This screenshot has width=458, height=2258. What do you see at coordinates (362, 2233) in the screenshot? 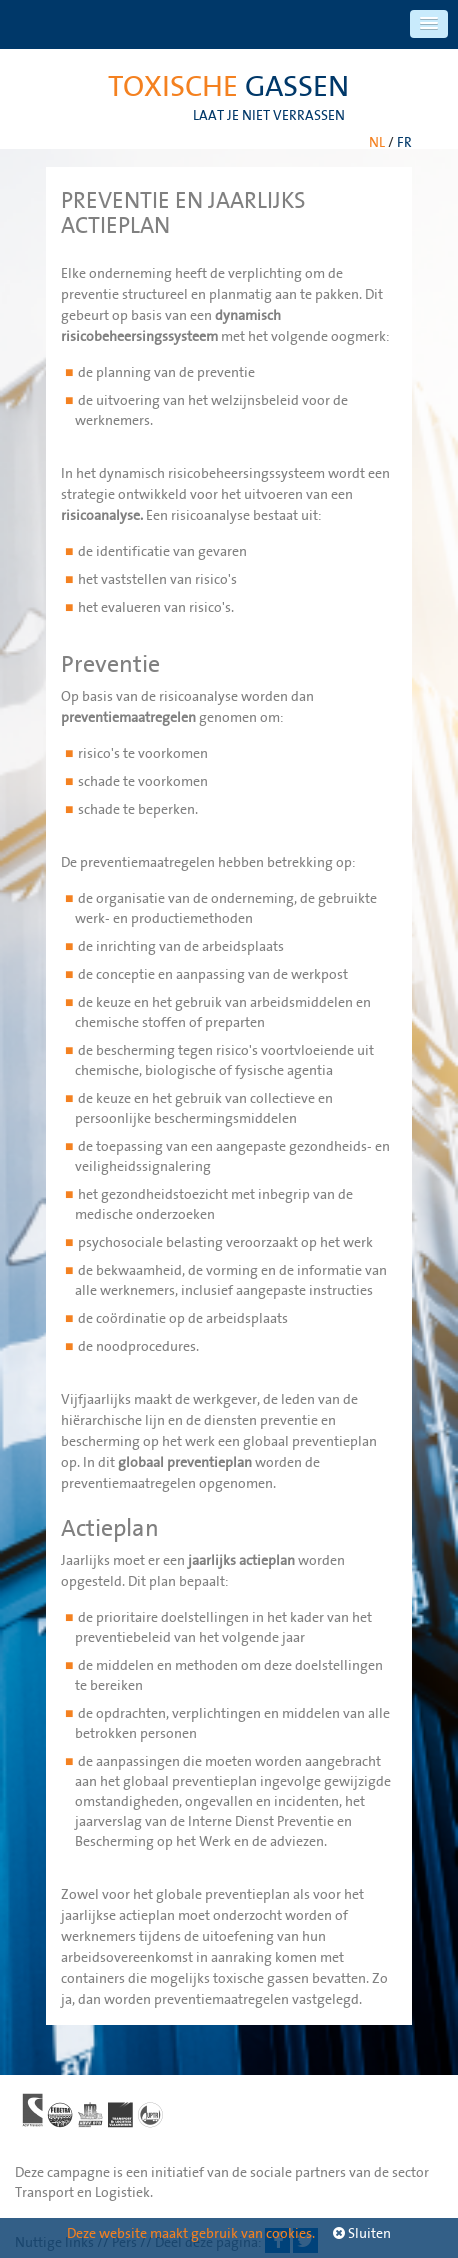
I see `Sluiten` at bounding box center [362, 2233].